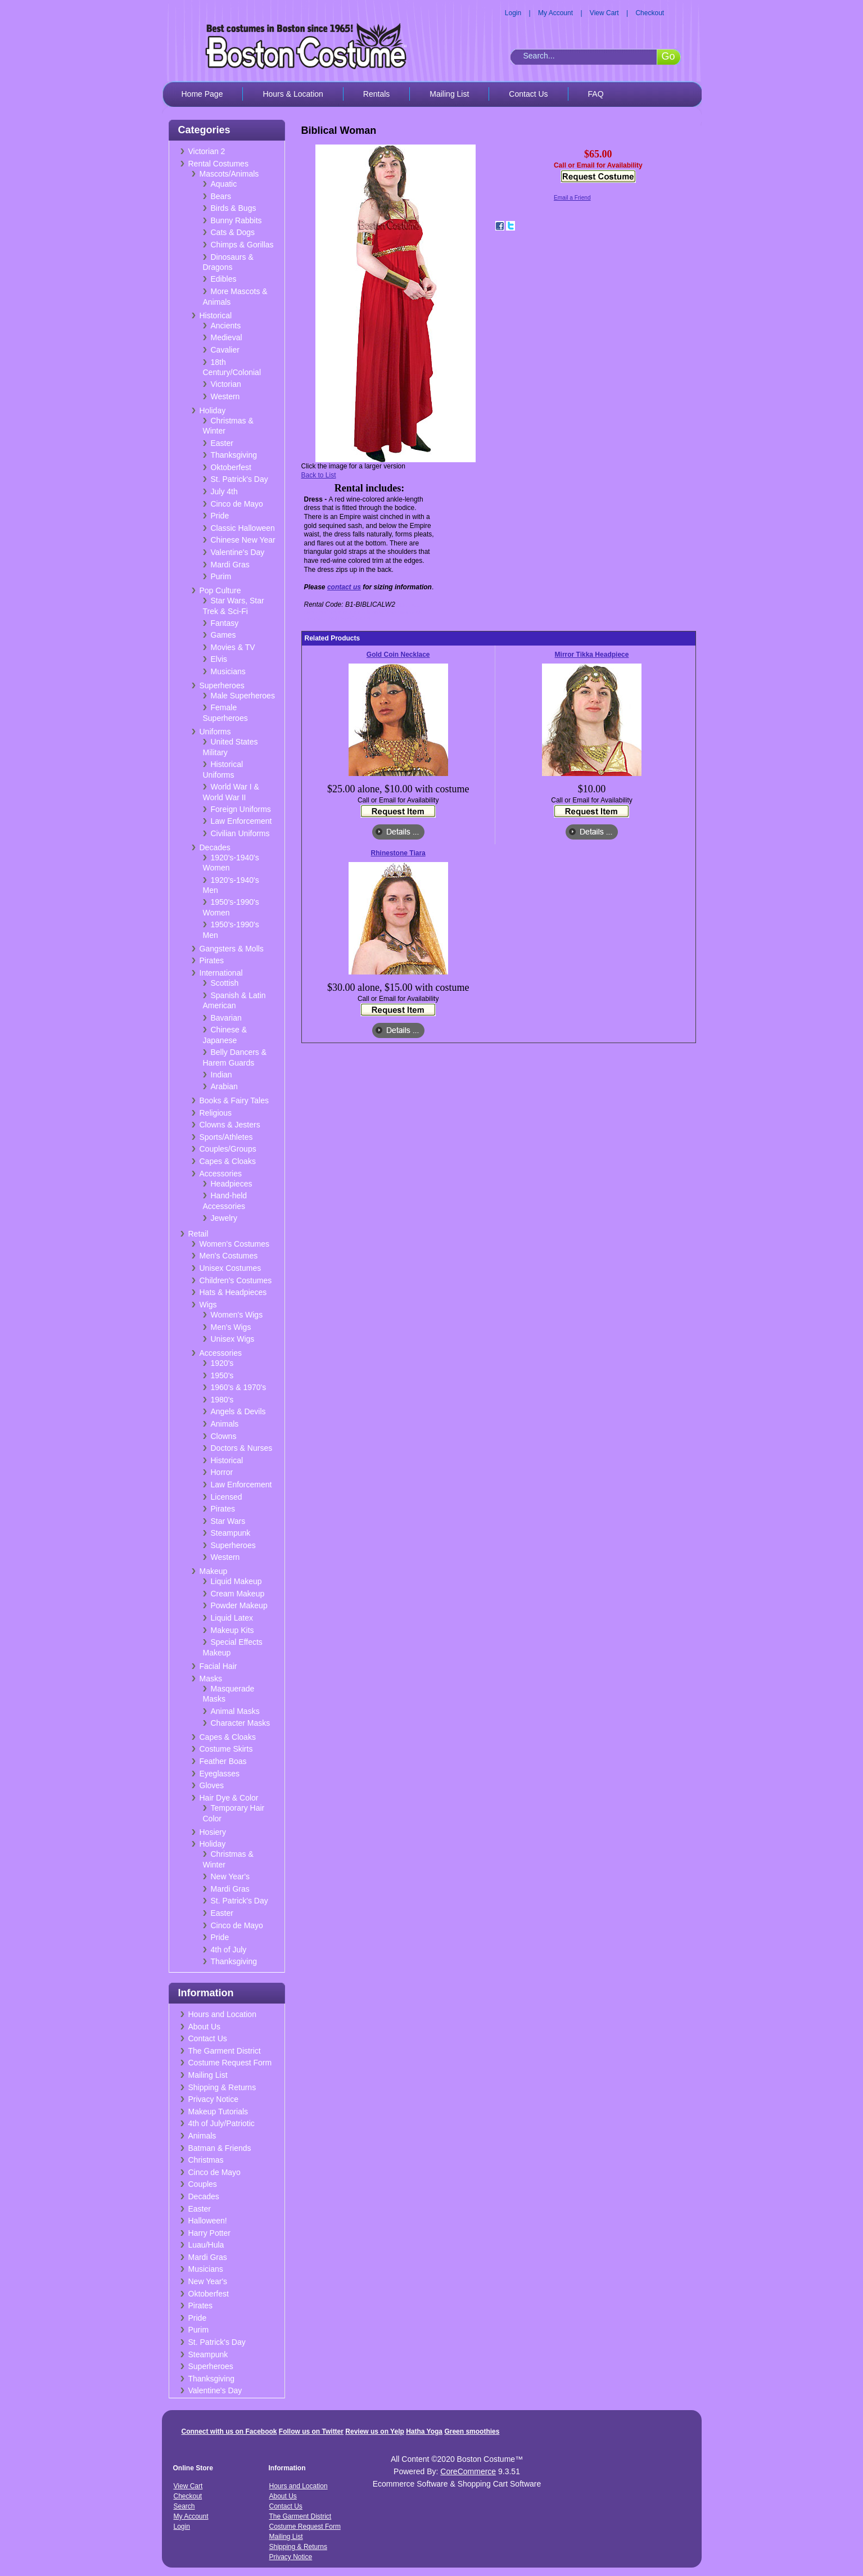 The image size is (863, 2576). Describe the element at coordinates (240, 1722) in the screenshot. I see `Character Masks` at that location.